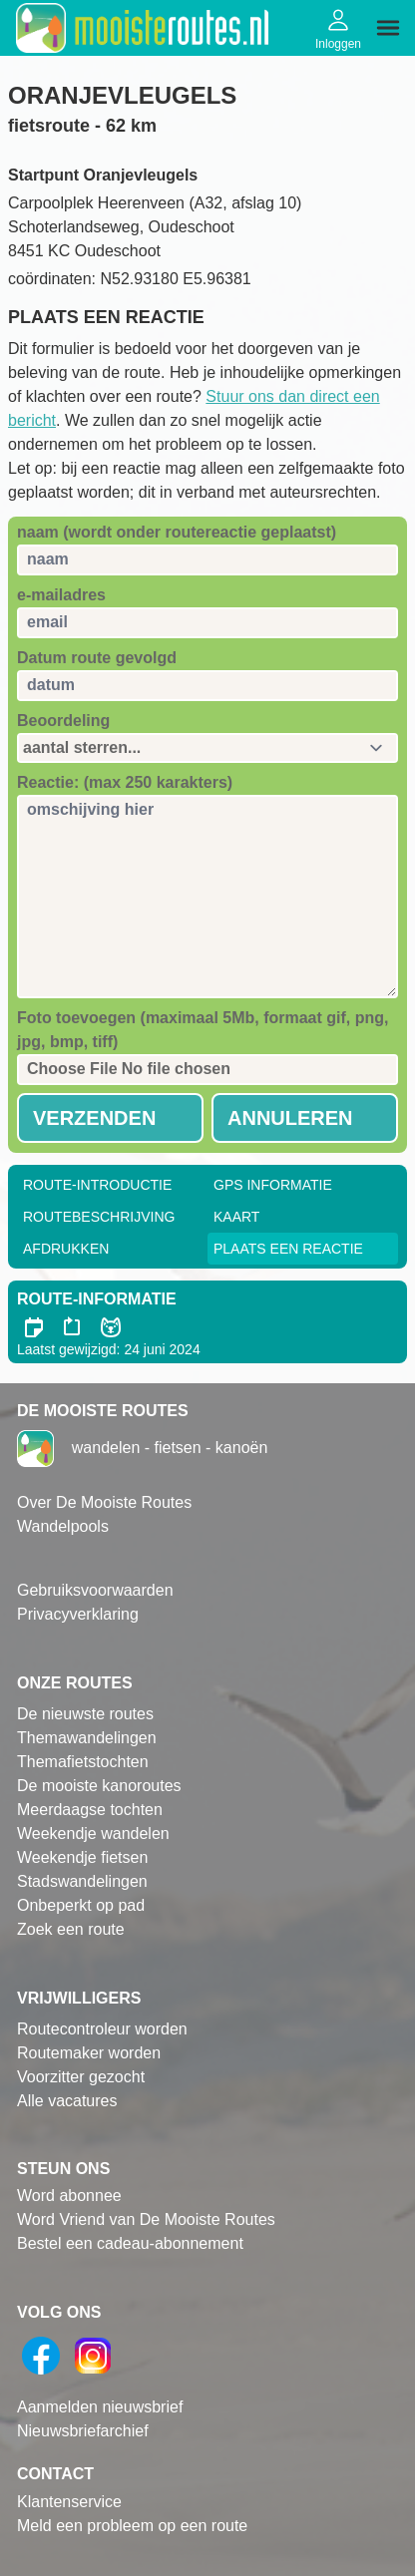 This screenshot has height=2576, width=415. What do you see at coordinates (104, 1502) in the screenshot?
I see `Over De Mooiste Routes` at bounding box center [104, 1502].